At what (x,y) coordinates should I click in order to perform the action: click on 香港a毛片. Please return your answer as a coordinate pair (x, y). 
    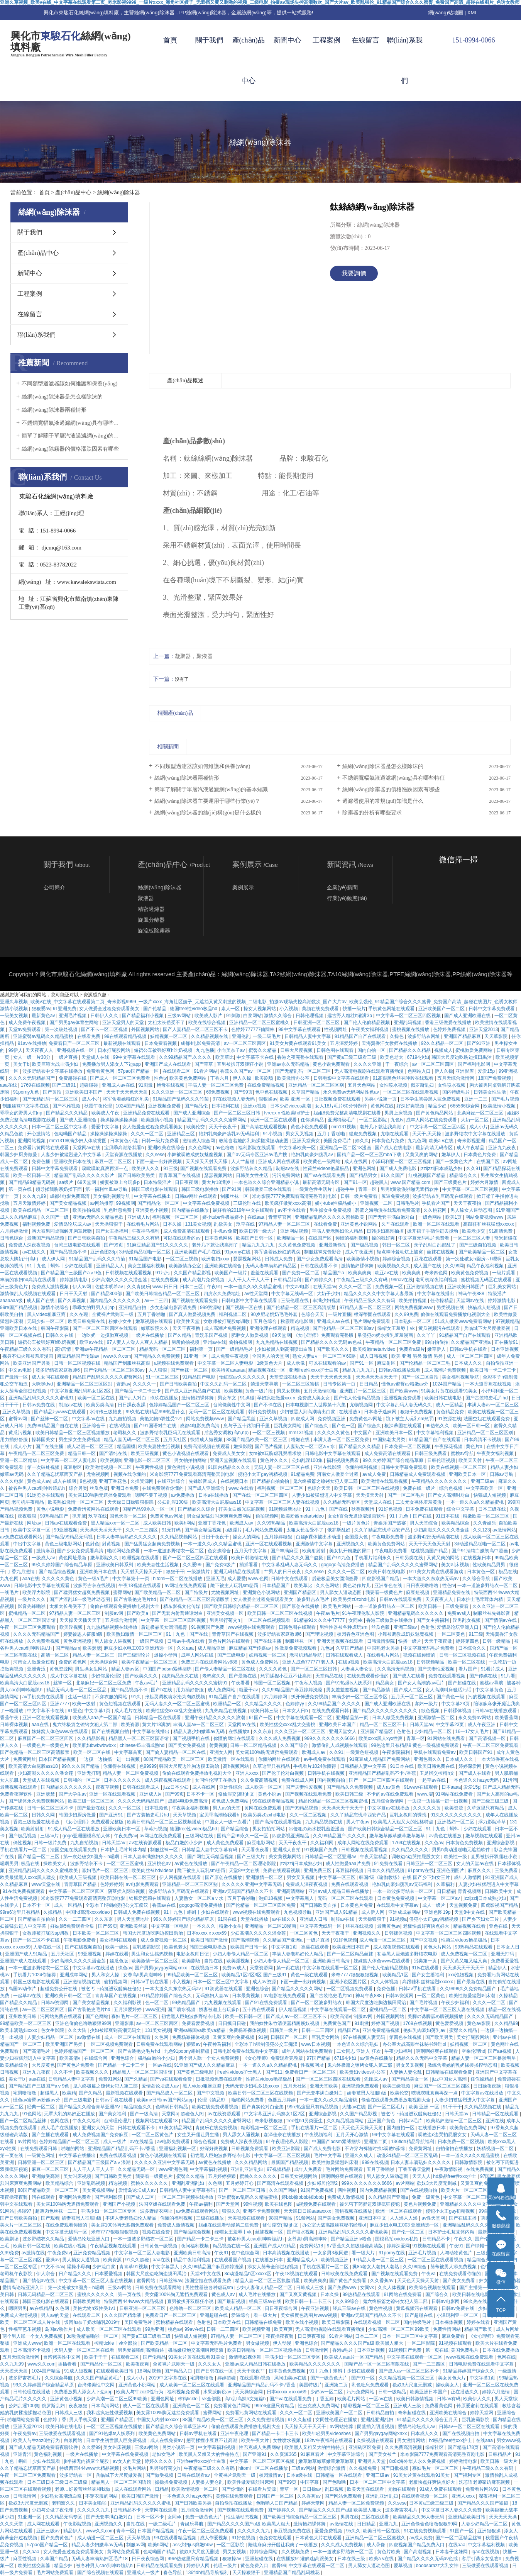
    Looking at the image, I should click on (343, 2350).